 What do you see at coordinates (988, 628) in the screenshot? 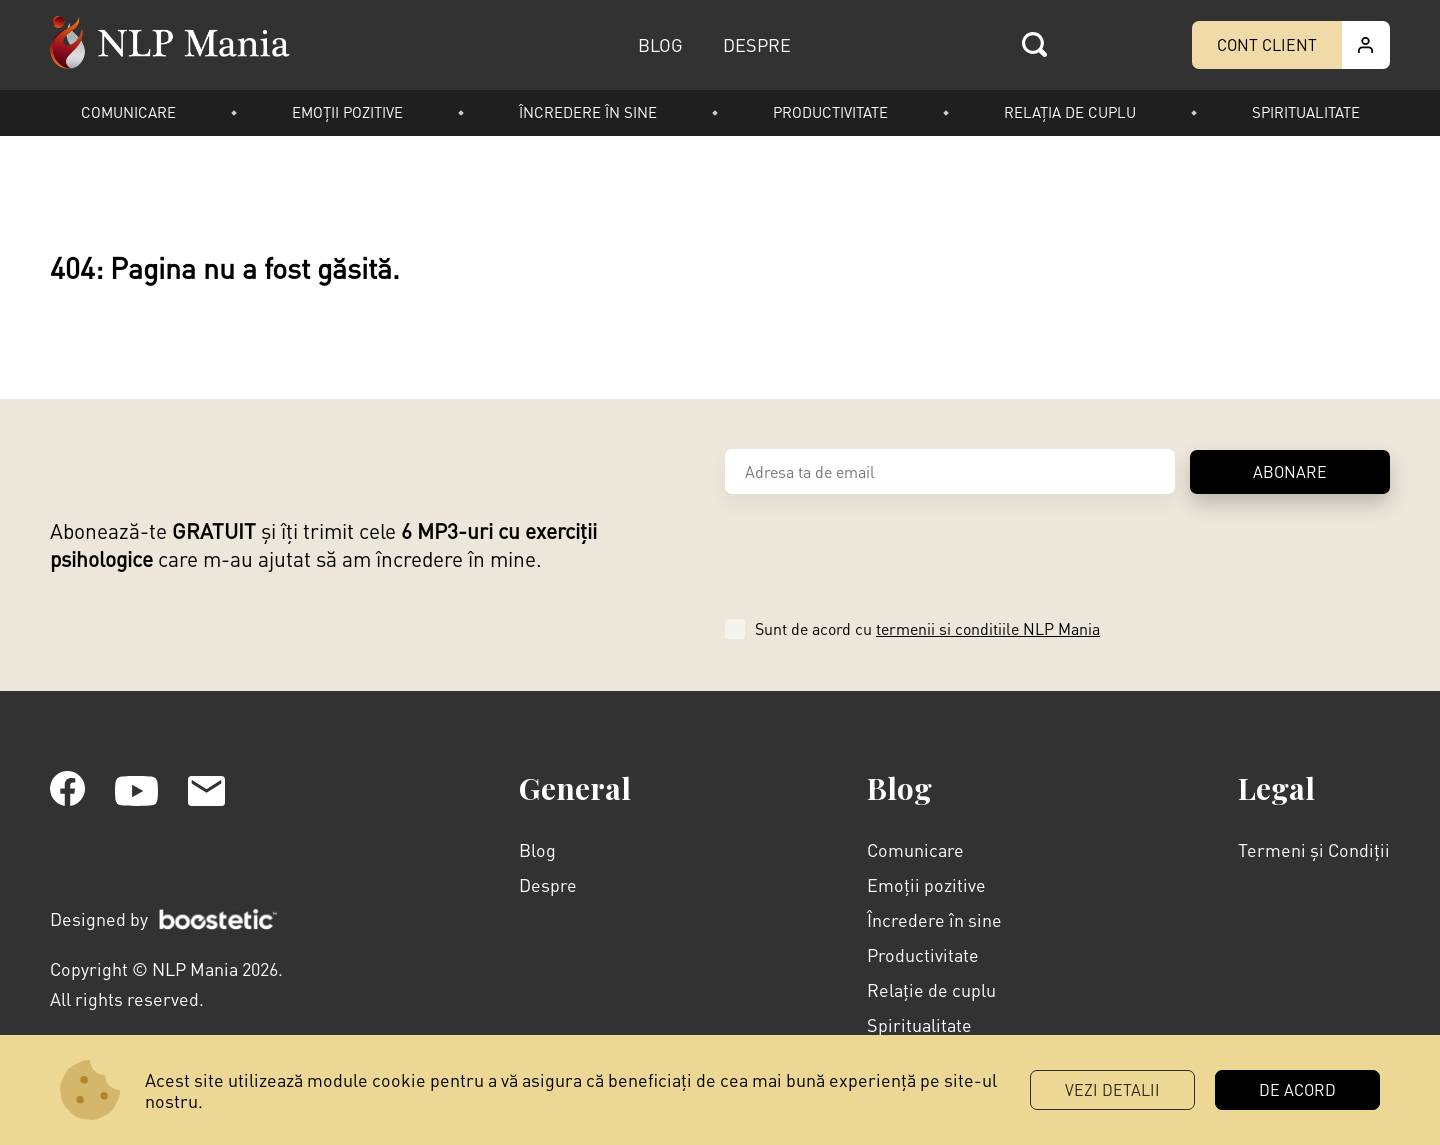
I see `termenii si conditiile NLP Mania` at bounding box center [988, 628].